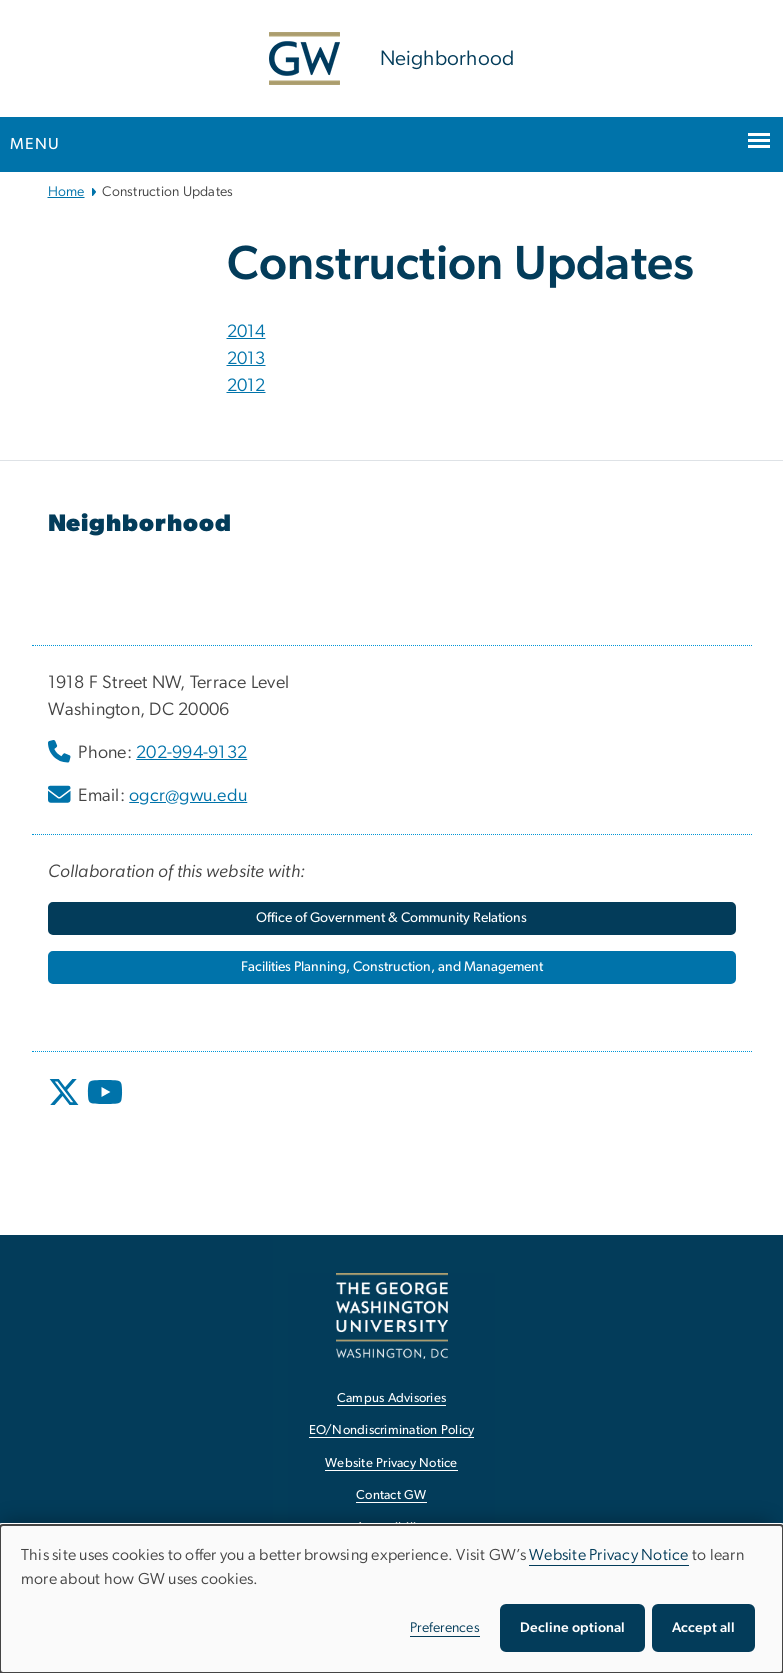 This screenshot has height=1673, width=783. I want to click on EO/Nondiscrimination Policy [EO/Nondiscrimination Policy, opens in new window], so click(392, 1430).